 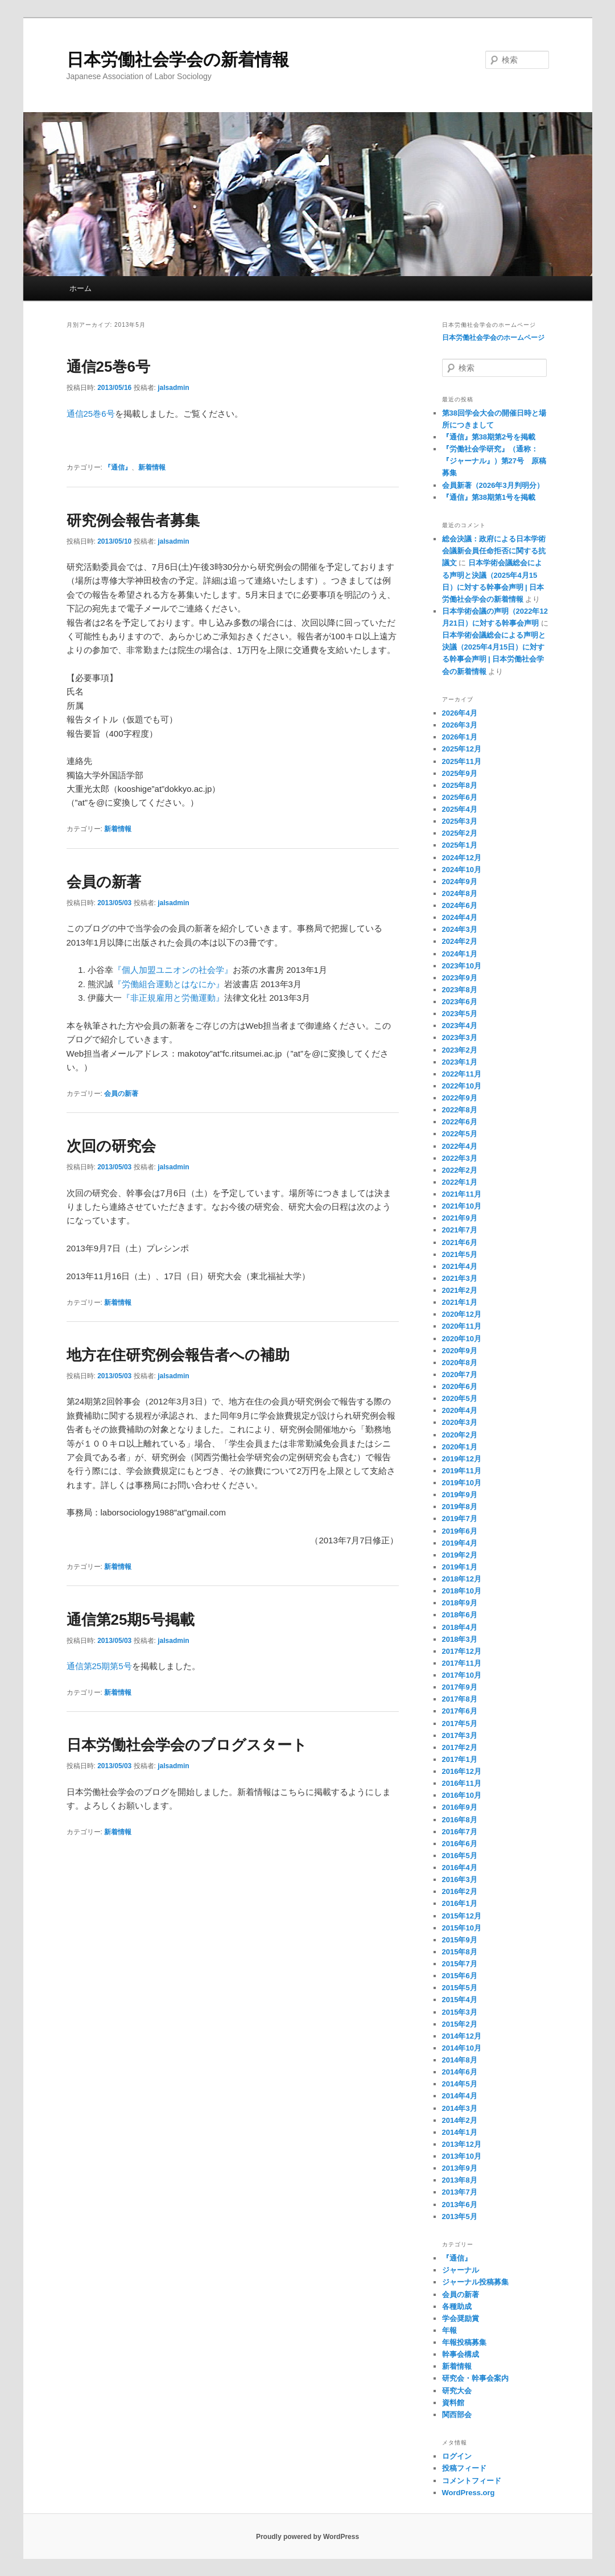 What do you see at coordinates (459, 1001) in the screenshot?
I see `2023年6月` at bounding box center [459, 1001].